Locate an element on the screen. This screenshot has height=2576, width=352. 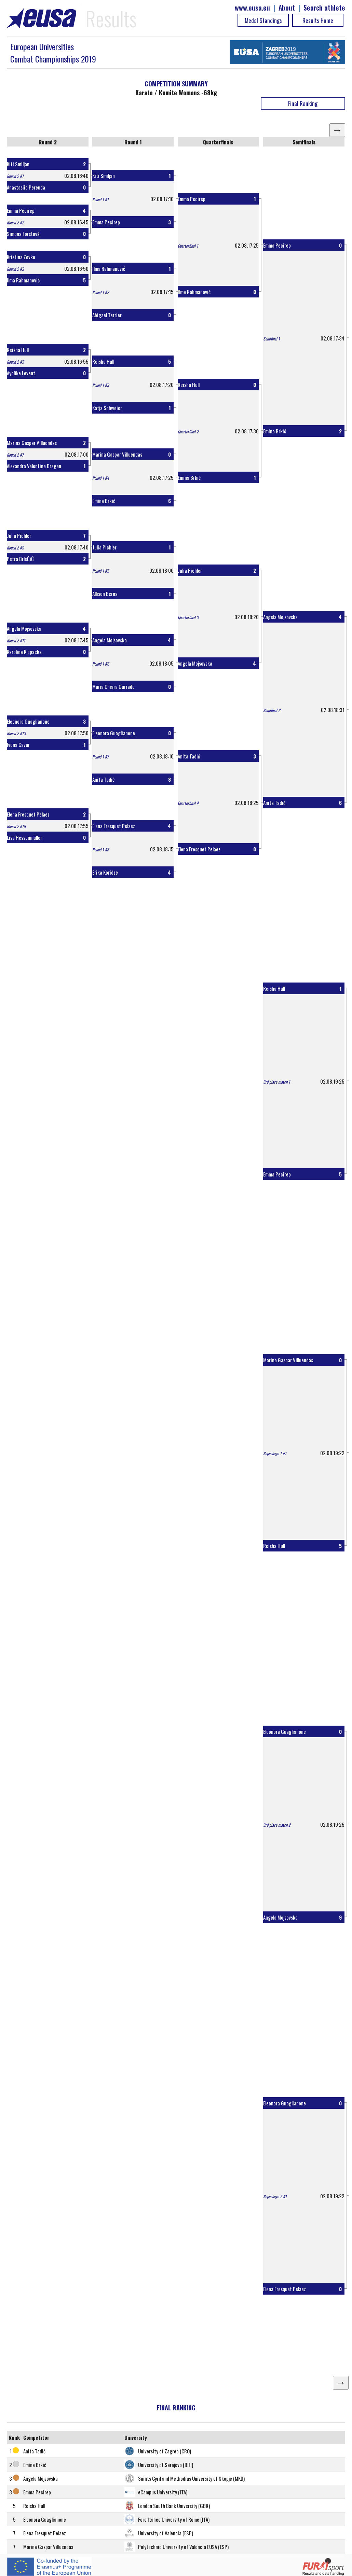
Angela Mojsovska is located at coordinates (24, 628).